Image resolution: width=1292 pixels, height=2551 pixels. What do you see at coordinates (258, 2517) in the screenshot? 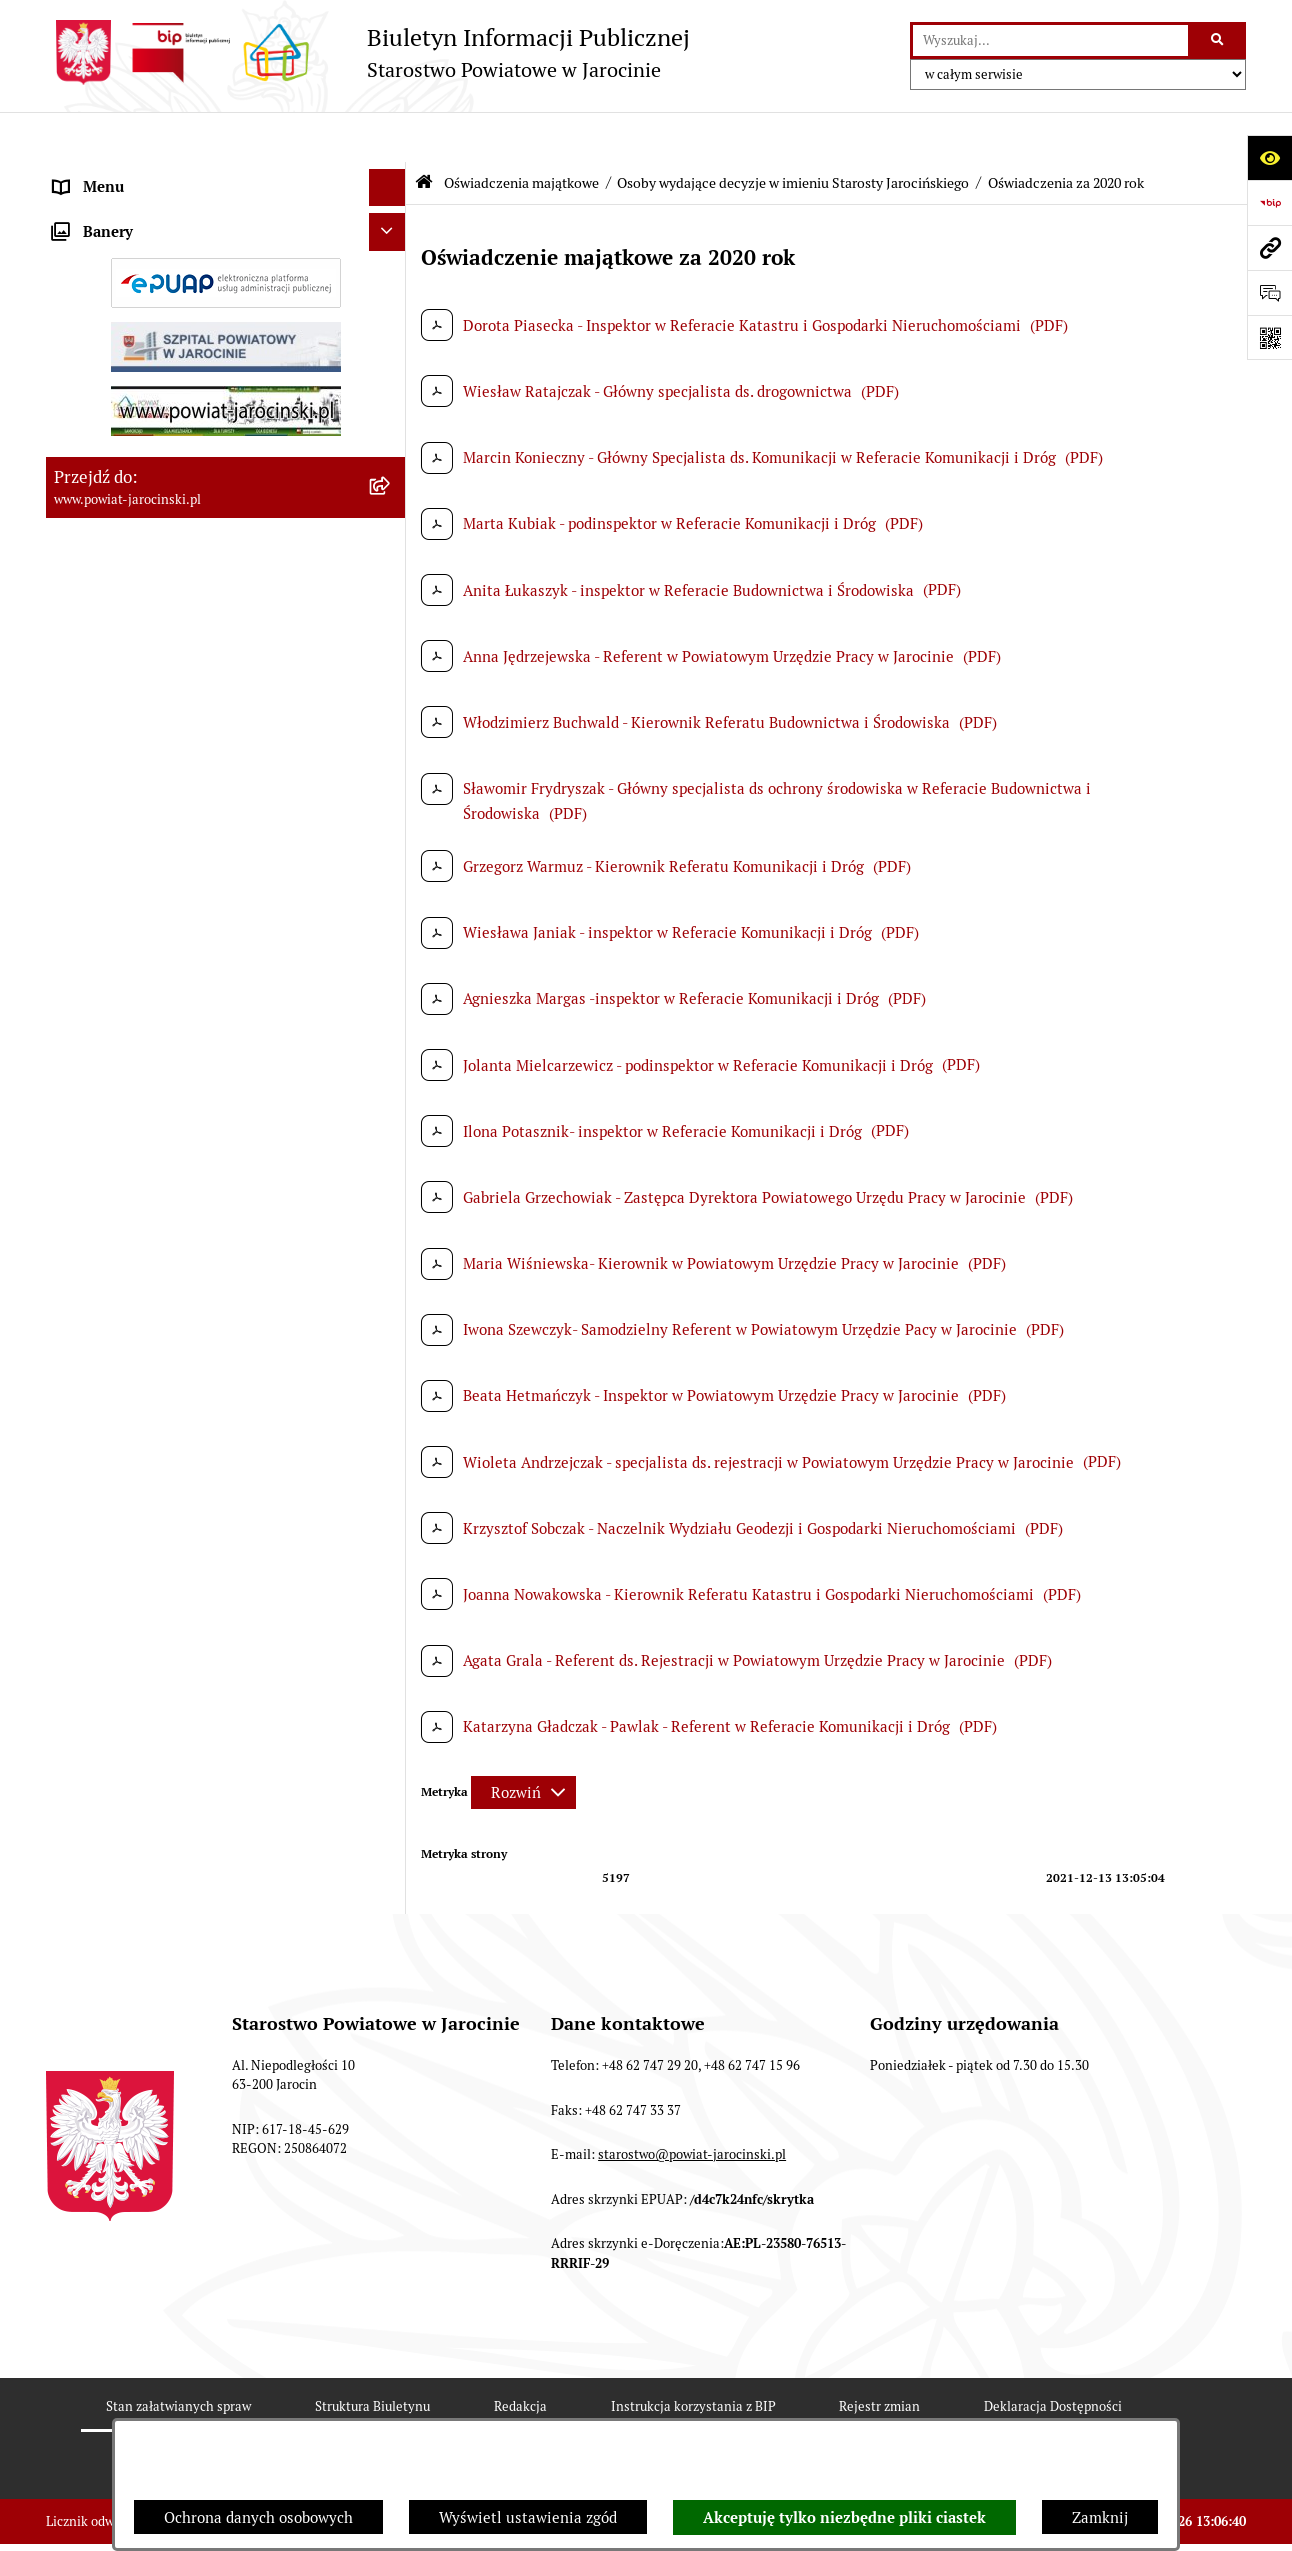
I see `Ochrona danych osobowych` at bounding box center [258, 2517].